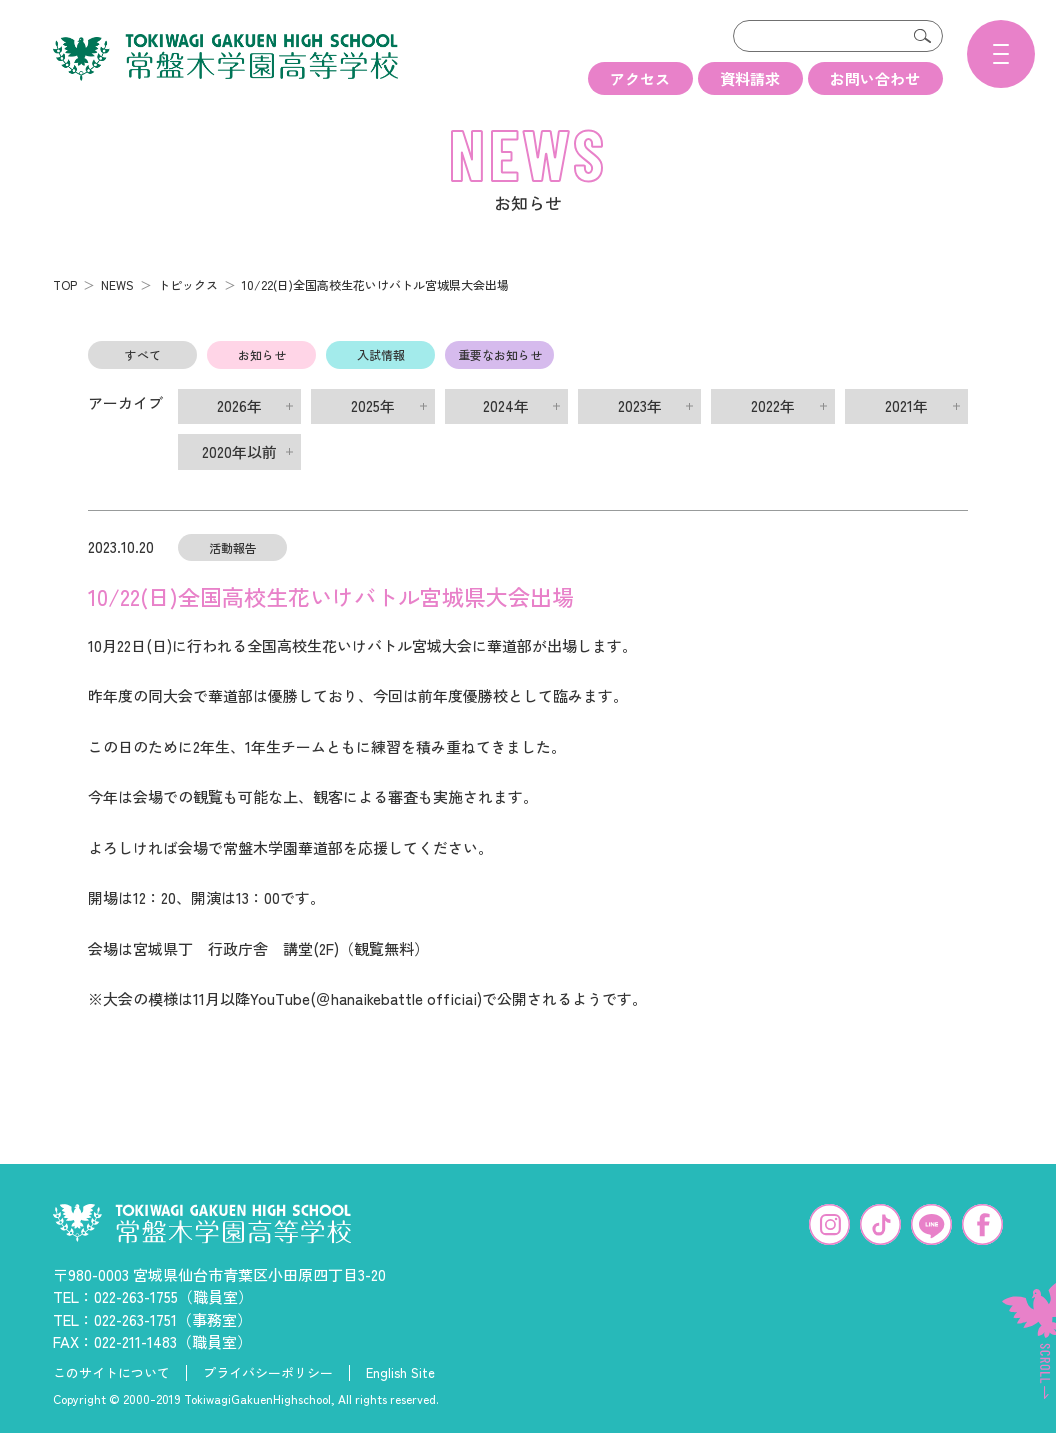 This screenshot has width=1056, height=1433. I want to click on お問い合わせ, so click(875, 78).